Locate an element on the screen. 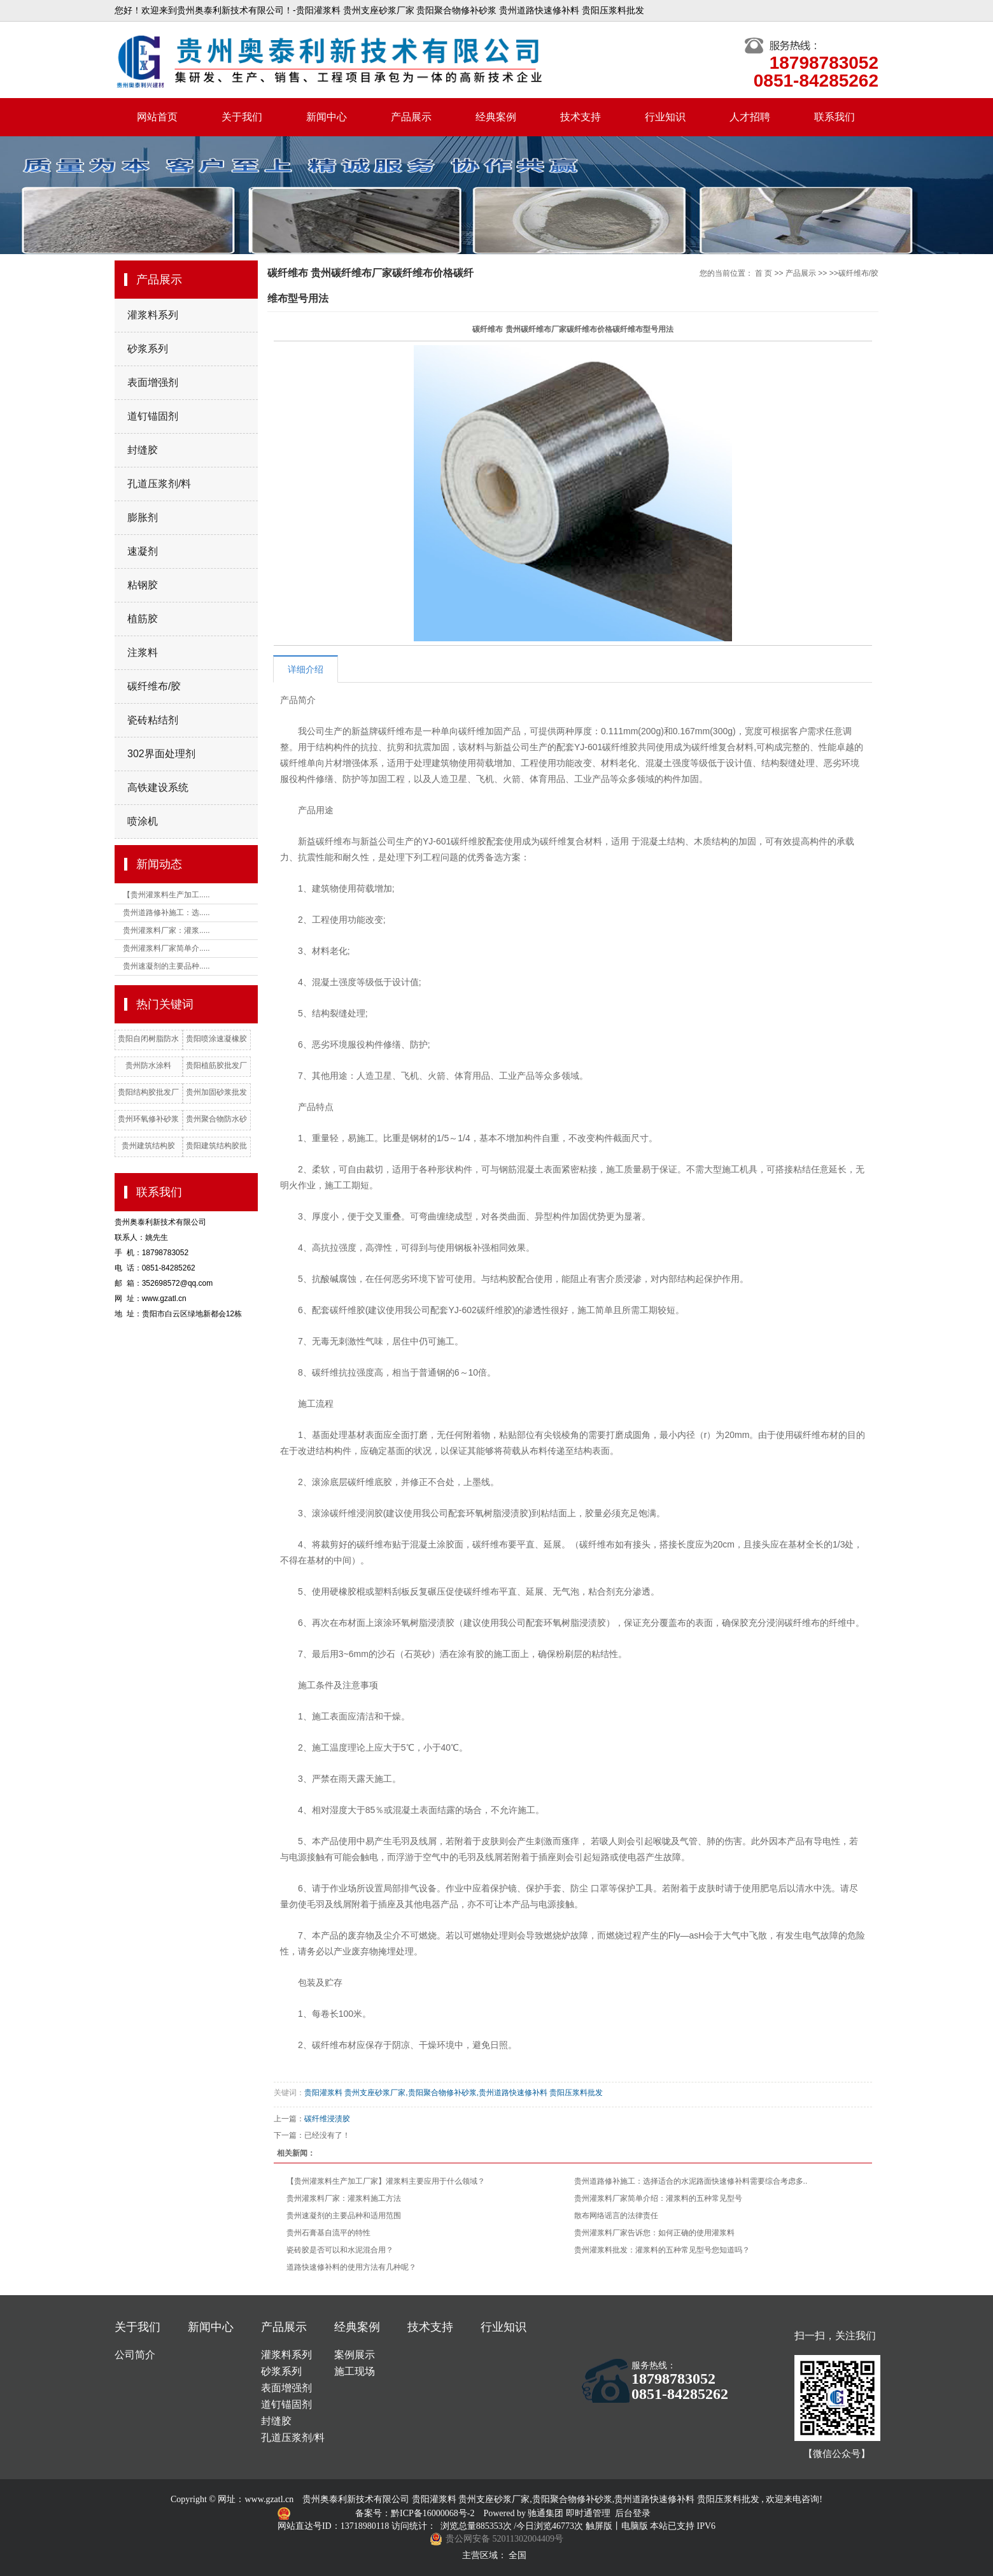  驰通集团 is located at coordinates (547, 2513).